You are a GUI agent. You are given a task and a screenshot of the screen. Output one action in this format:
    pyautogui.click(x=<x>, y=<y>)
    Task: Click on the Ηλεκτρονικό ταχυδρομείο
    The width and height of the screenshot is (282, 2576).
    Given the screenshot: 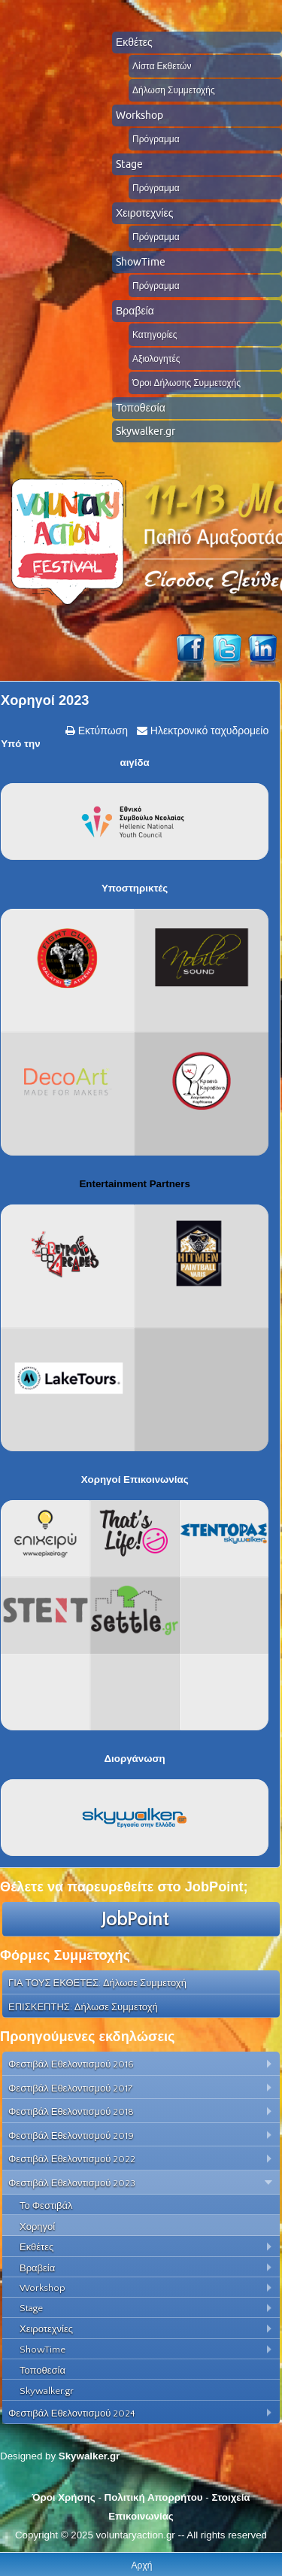 What is the action you would take?
    pyautogui.click(x=207, y=730)
    